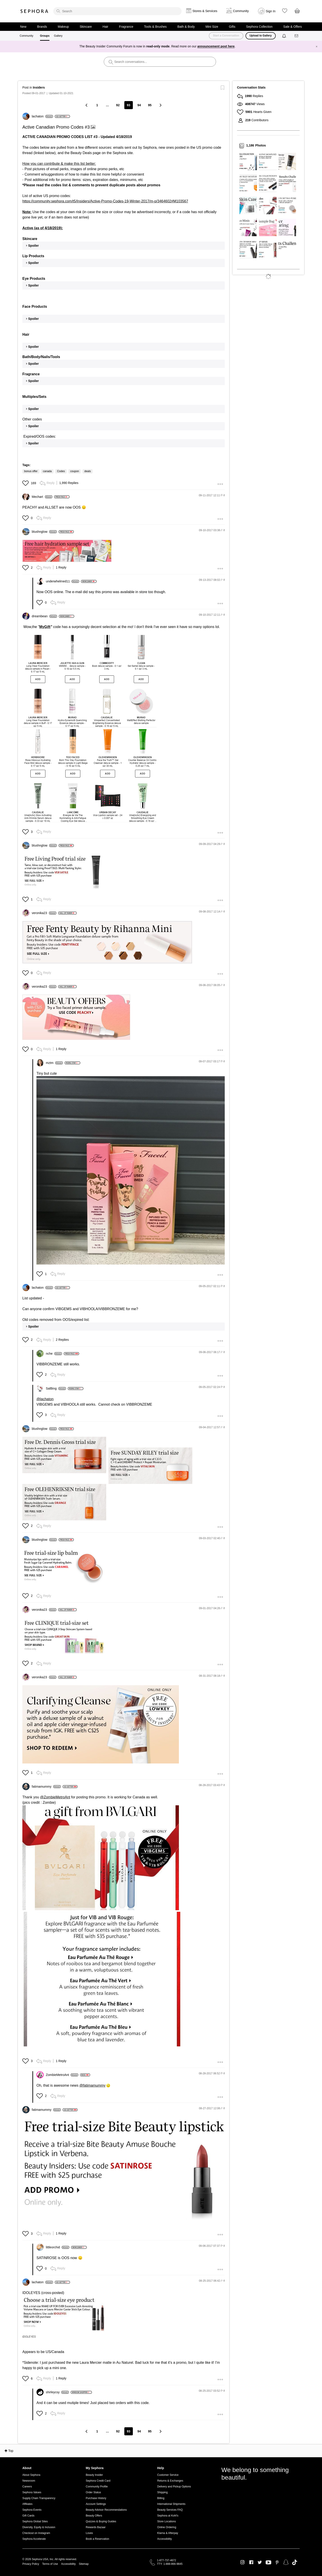  What do you see at coordinates (268, 2562) in the screenshot?
I see `Youtube` at bounding box center [268, 2562].